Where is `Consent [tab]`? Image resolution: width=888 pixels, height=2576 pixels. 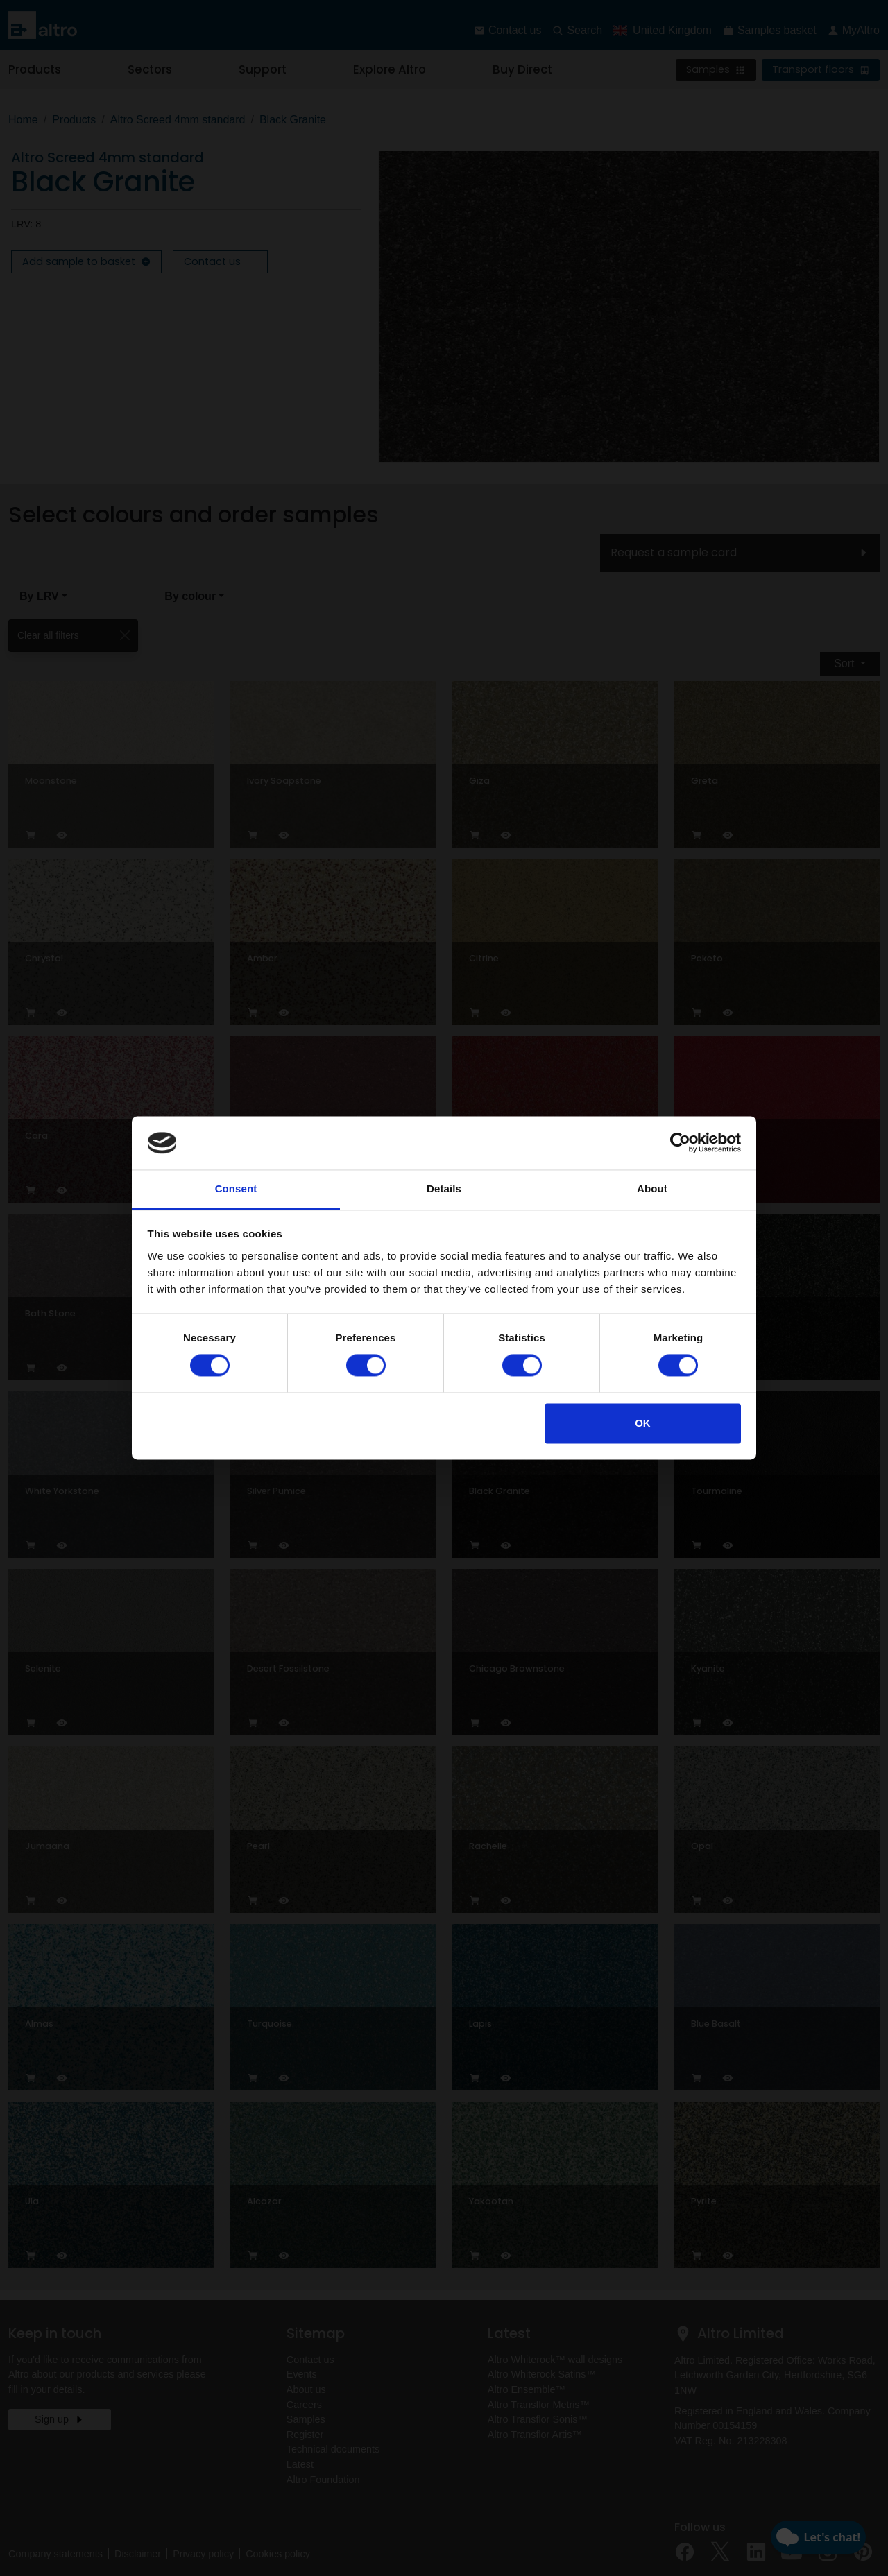
Consent [tab] is located at coordinates (236, 1188).